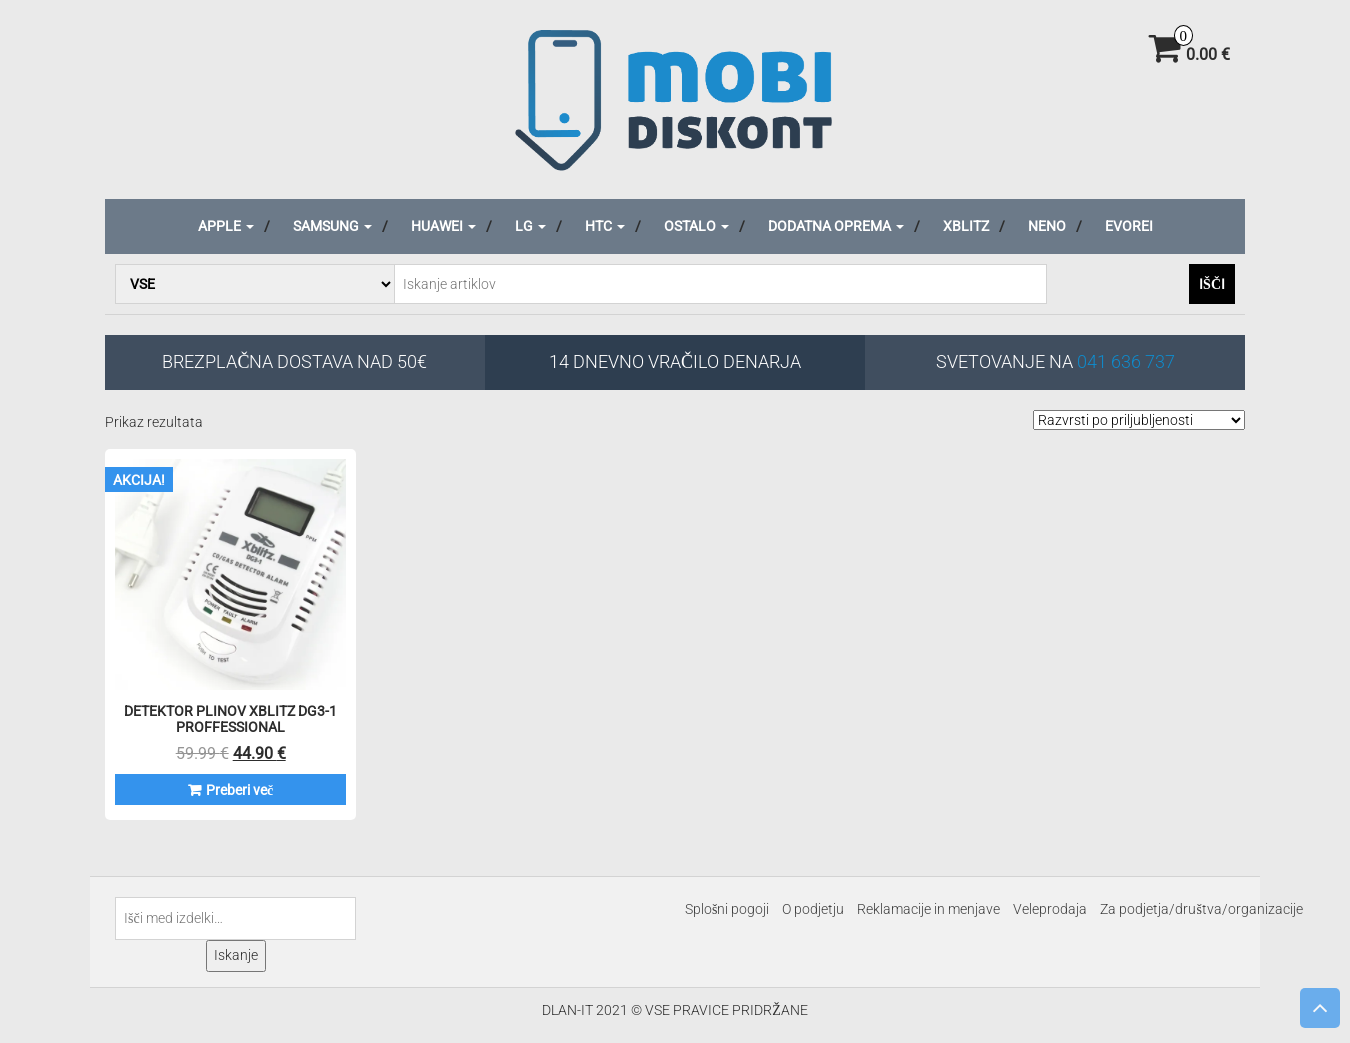 Image resolution: width=1350 pixels, height=1043 pixels. I want to click on Išči, so click(1212, 284).